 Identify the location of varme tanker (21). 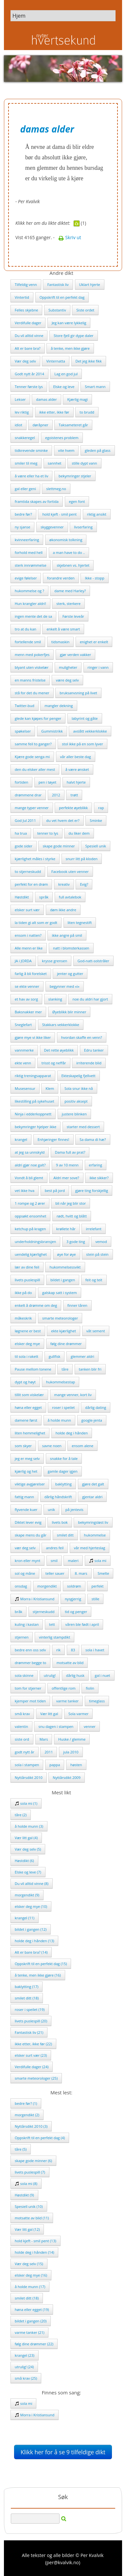
(29, 2332).